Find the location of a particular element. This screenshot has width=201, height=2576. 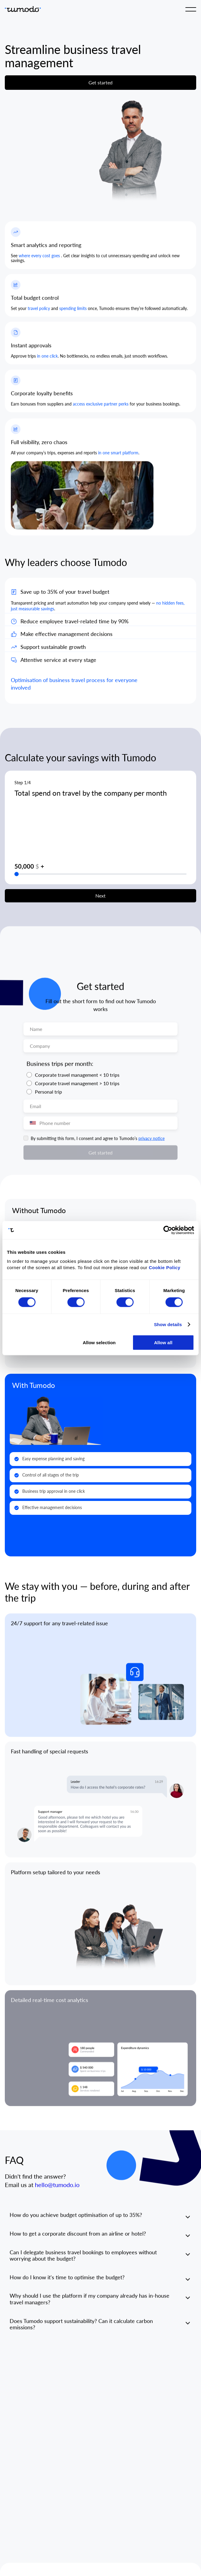

Corporate travel management > 10 trips is located at coordinates (77, 1089).